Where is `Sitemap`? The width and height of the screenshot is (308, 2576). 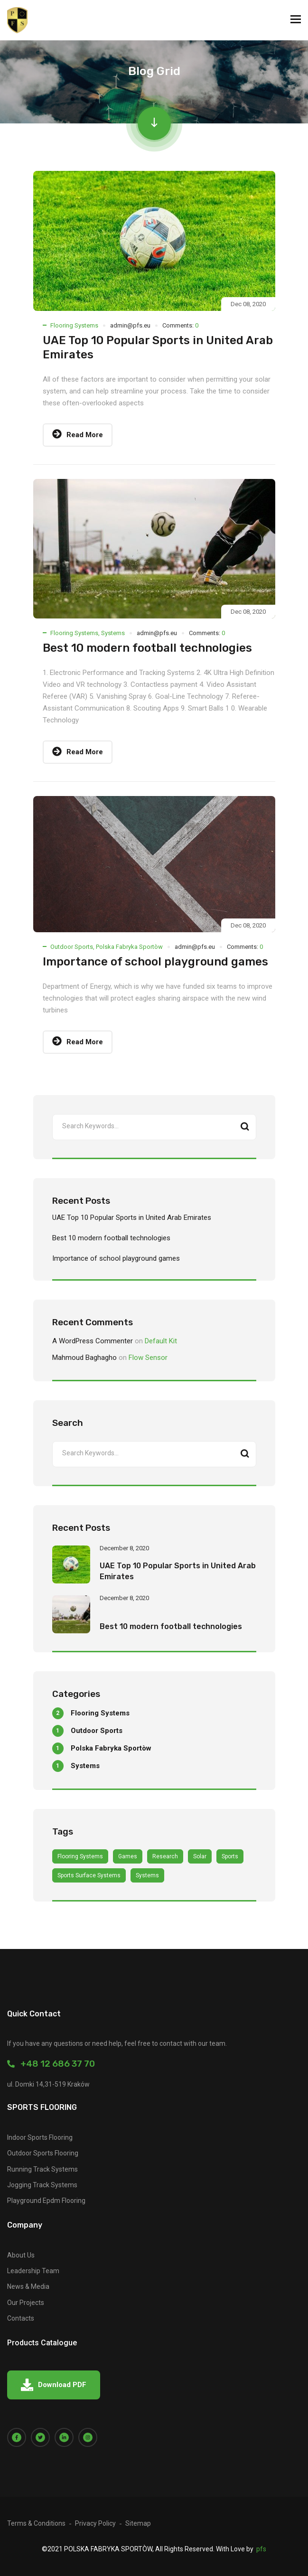
Sitemap is located at coordinates (138, 2523).